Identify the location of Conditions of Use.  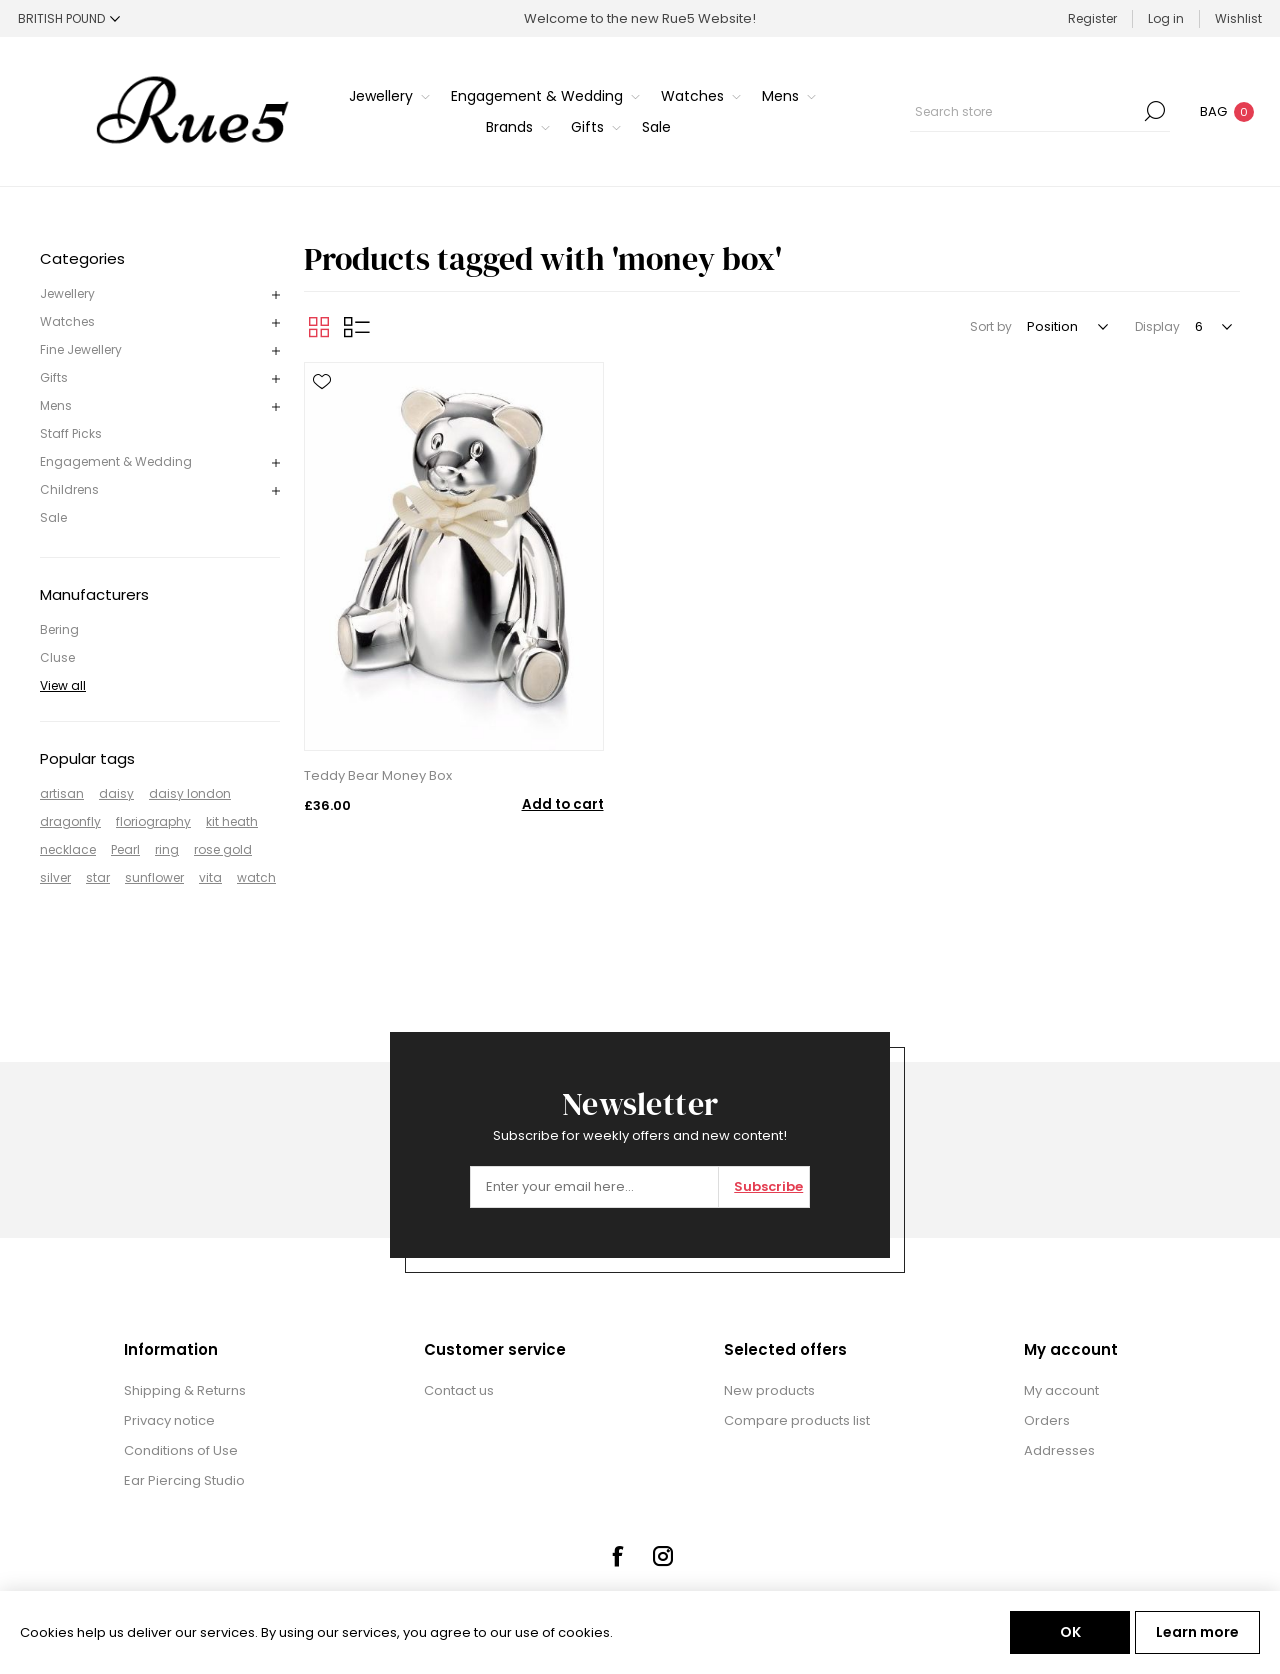
(181, 1450).